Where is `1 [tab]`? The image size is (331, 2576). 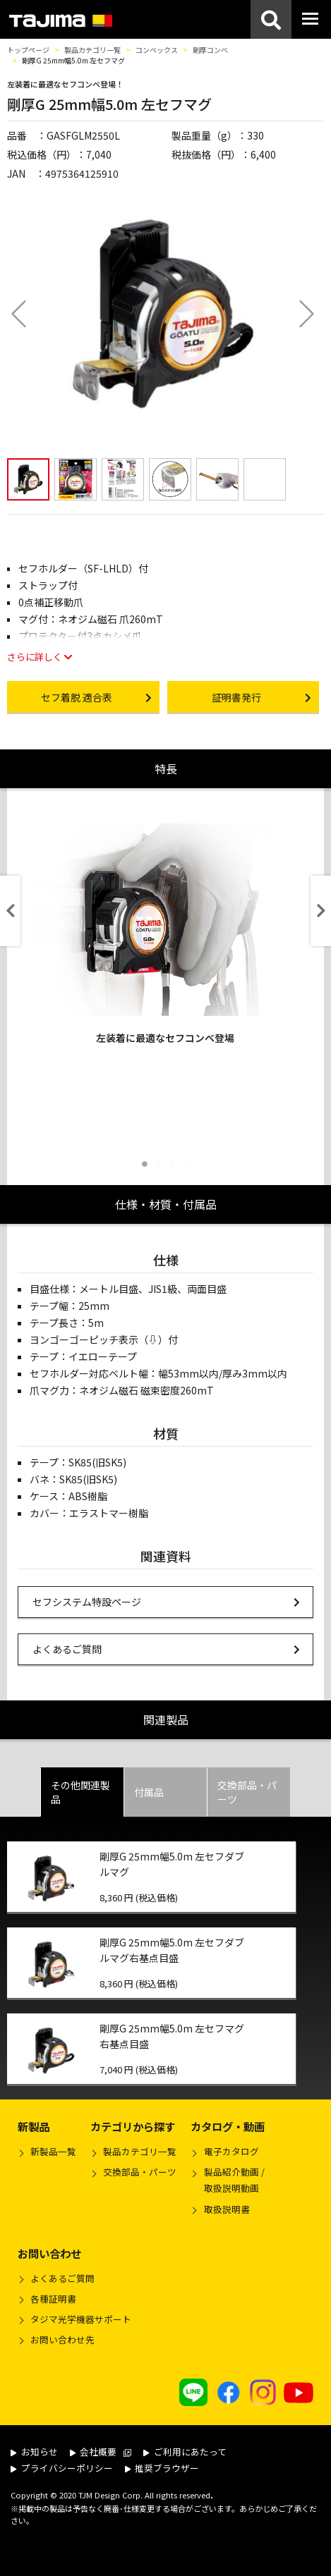
1 [tab] is located at coordinates (145, 1164).